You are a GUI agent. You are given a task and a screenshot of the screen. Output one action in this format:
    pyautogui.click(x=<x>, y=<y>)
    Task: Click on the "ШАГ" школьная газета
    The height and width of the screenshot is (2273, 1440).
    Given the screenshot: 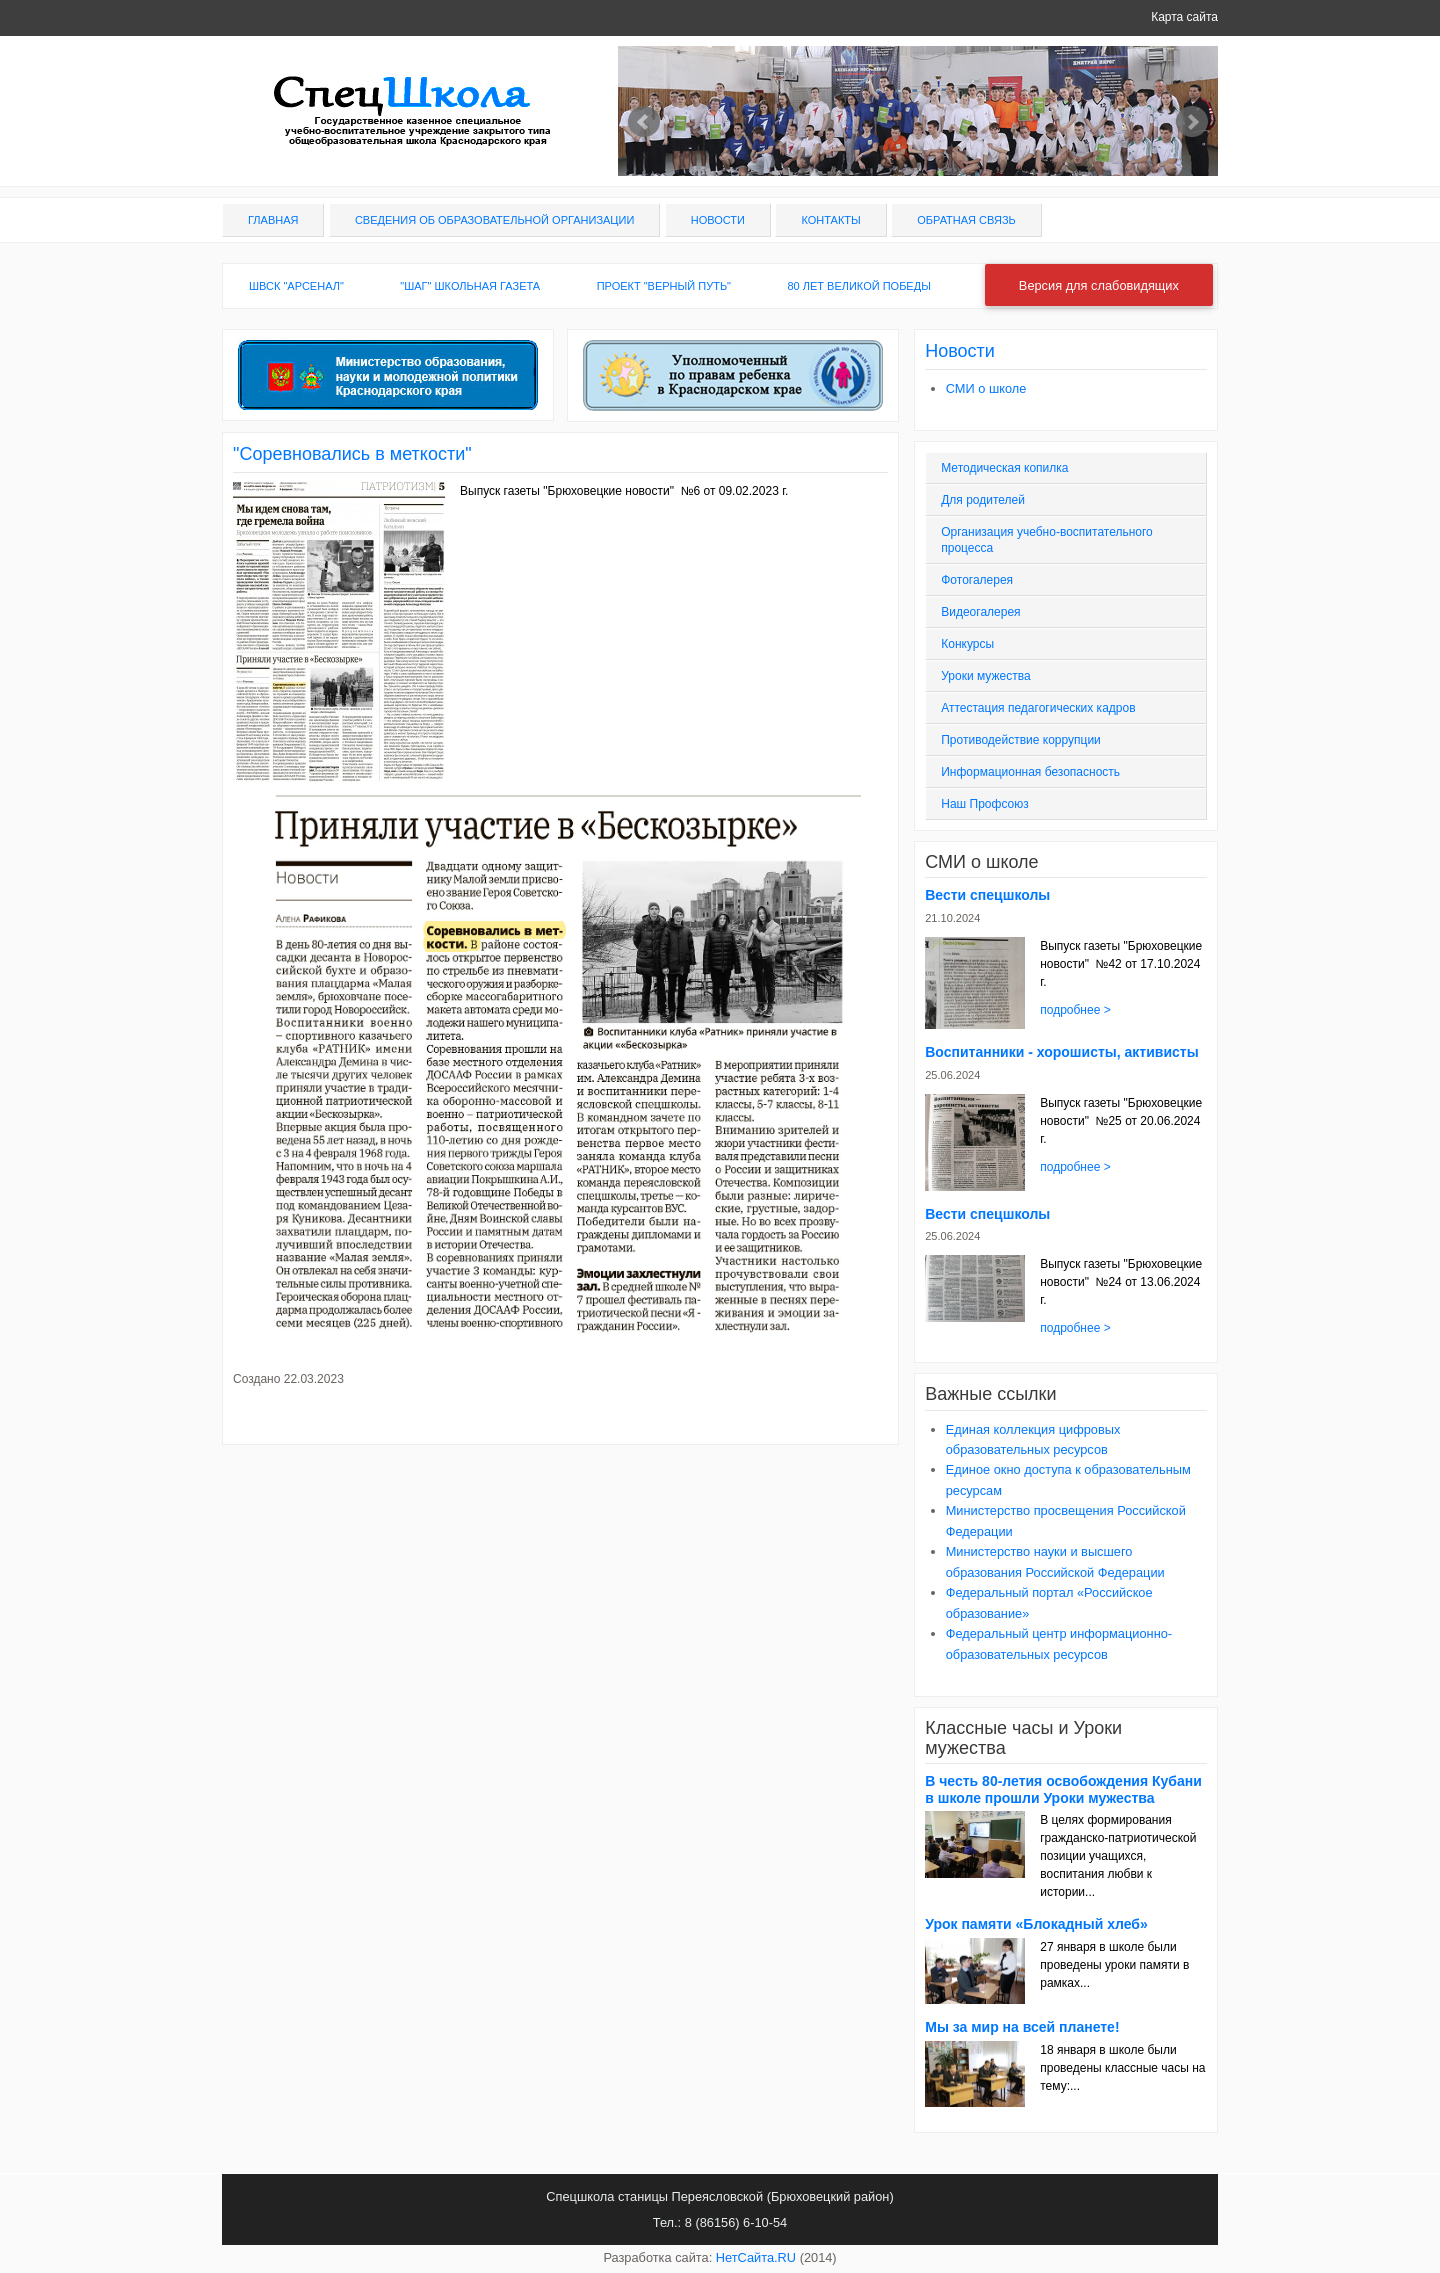 What is the action you would take?
    pyautogui.click(x=470, y=286)
    